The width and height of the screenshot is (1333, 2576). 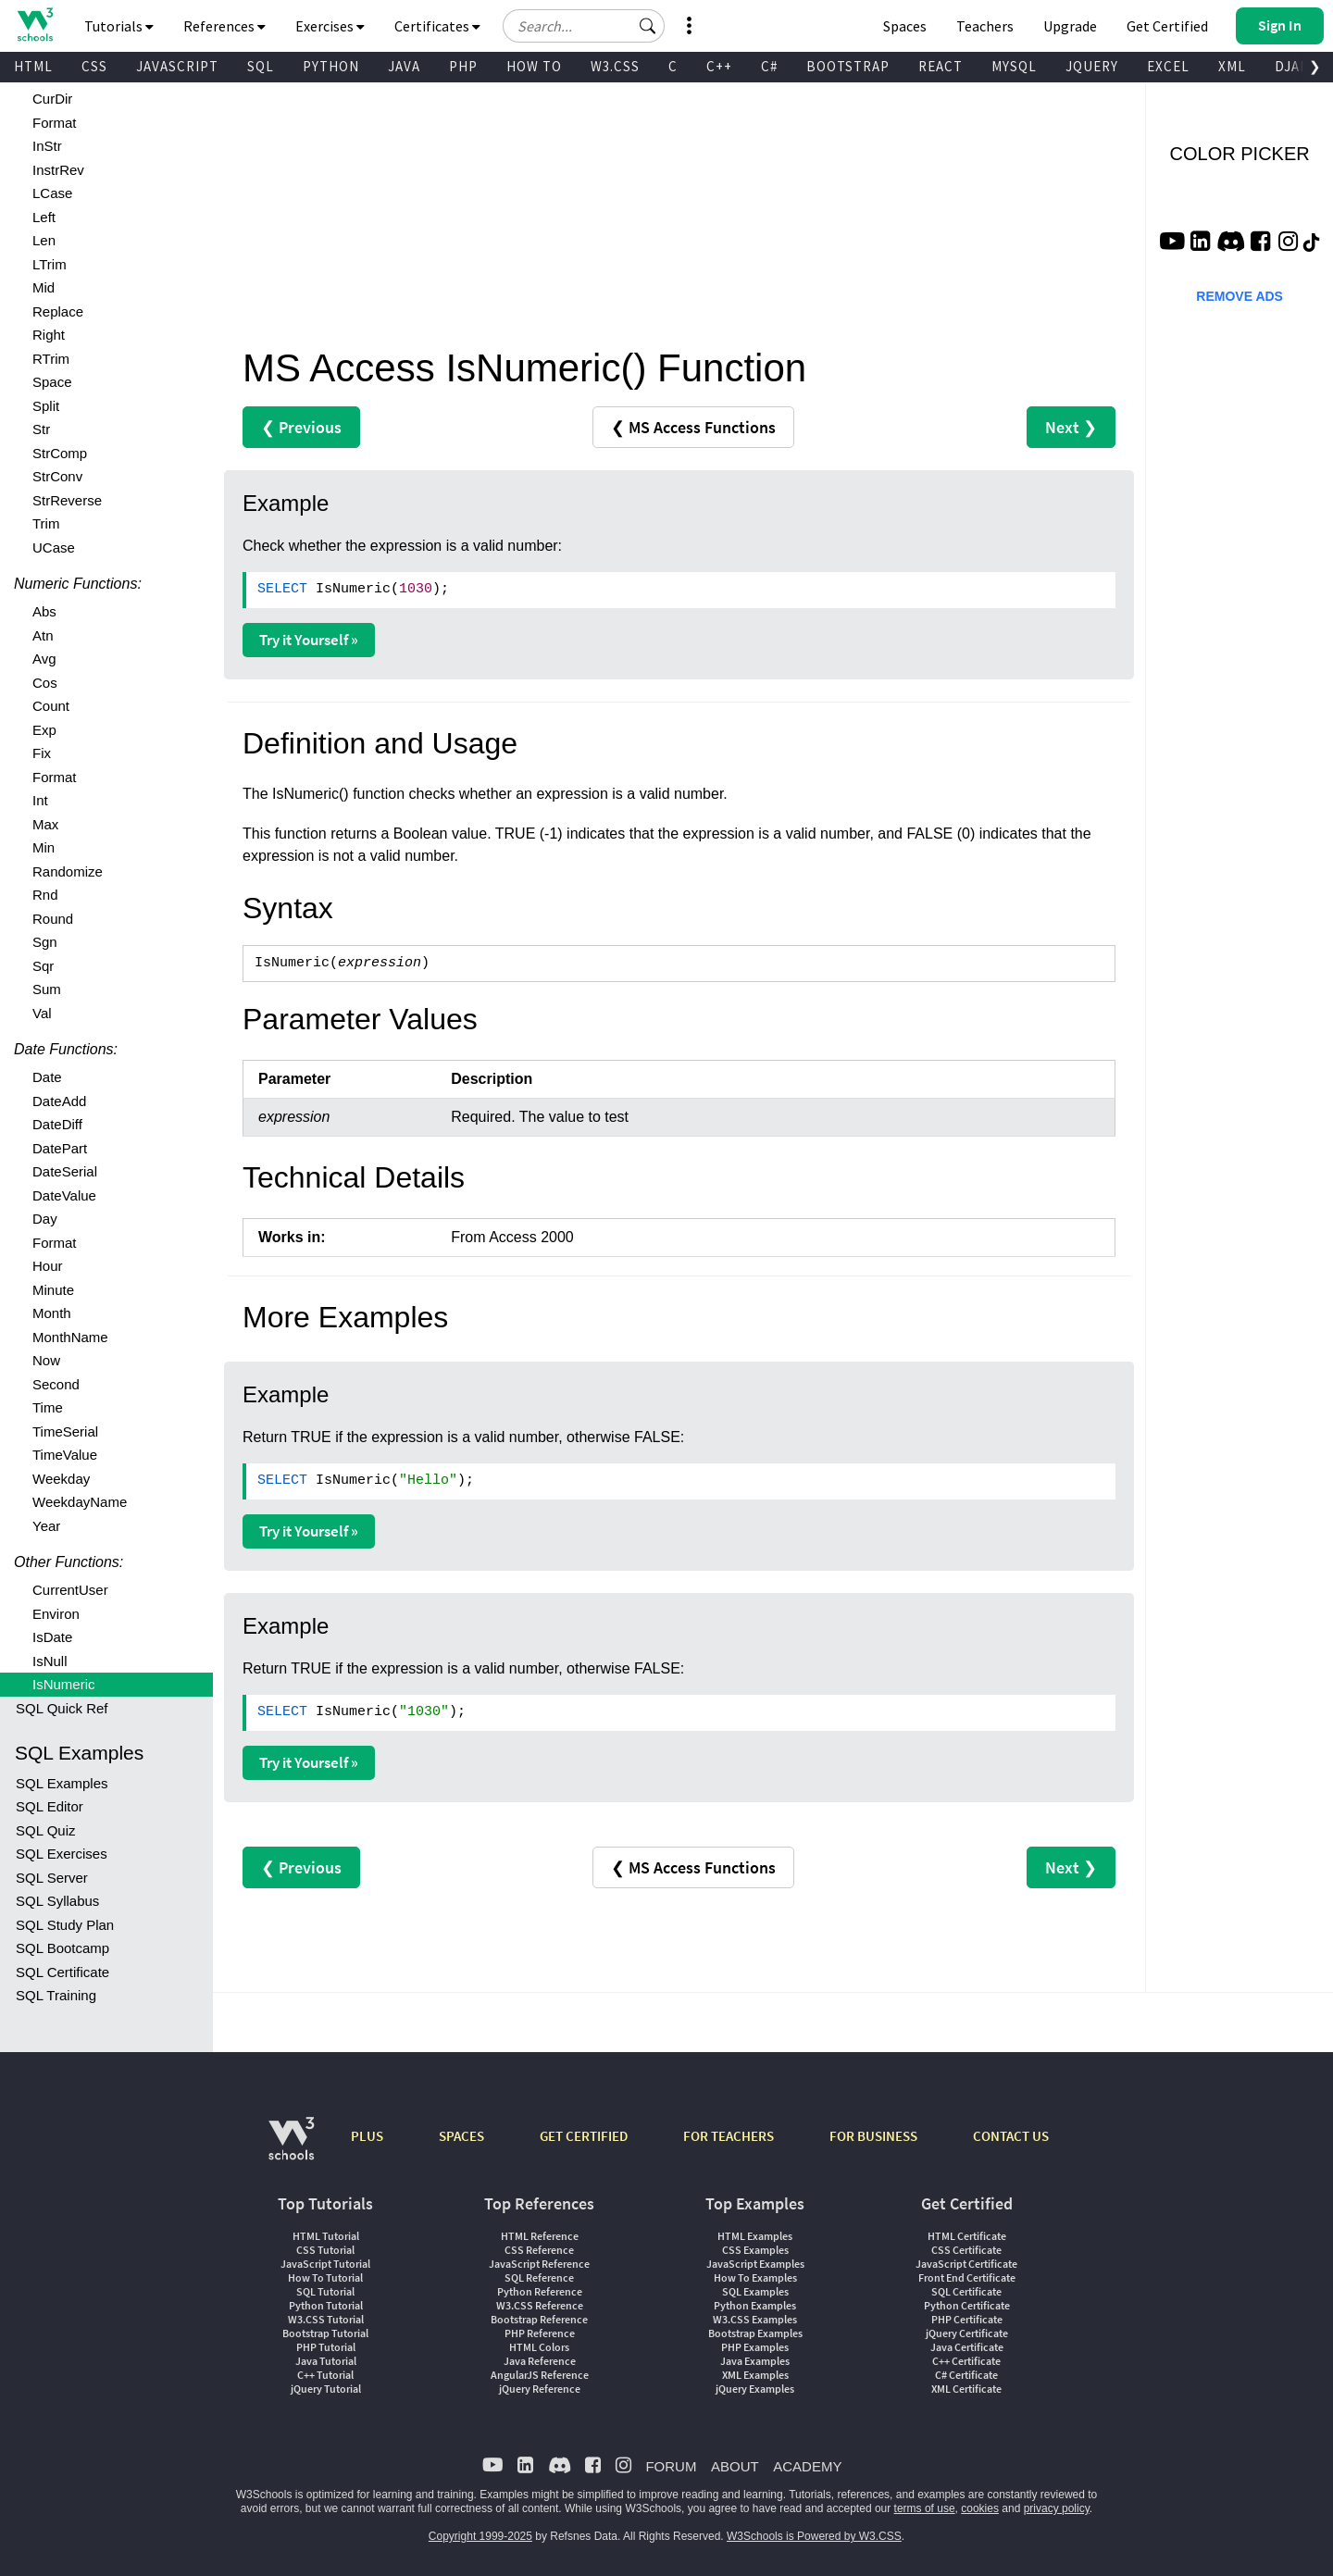 I want to click on GET CERTIFIED, so click(x=584, y=2136).